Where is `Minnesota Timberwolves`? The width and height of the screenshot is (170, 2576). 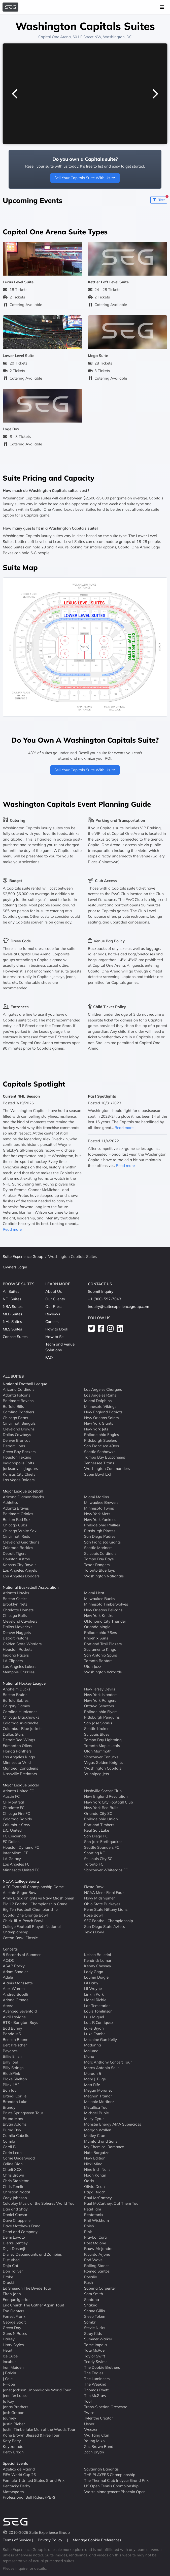 Minnesota Timberwolves is located at coordinates (106, 1604).